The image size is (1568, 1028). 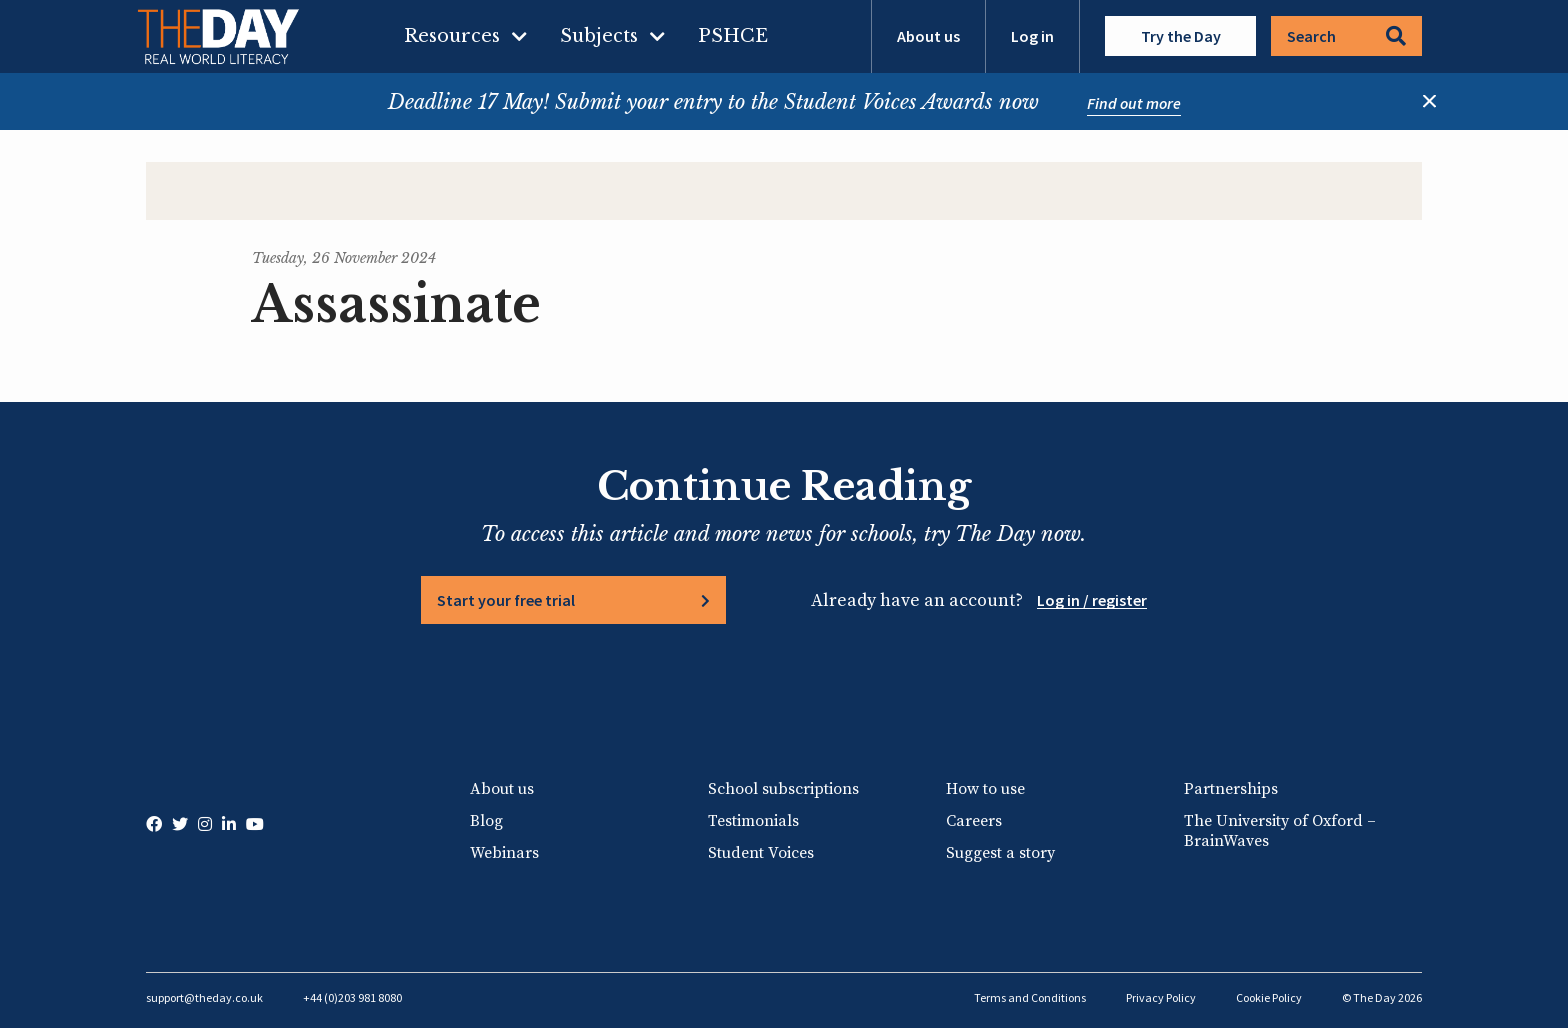 I want to click on School subscriptions, so click(x=783, y=789).